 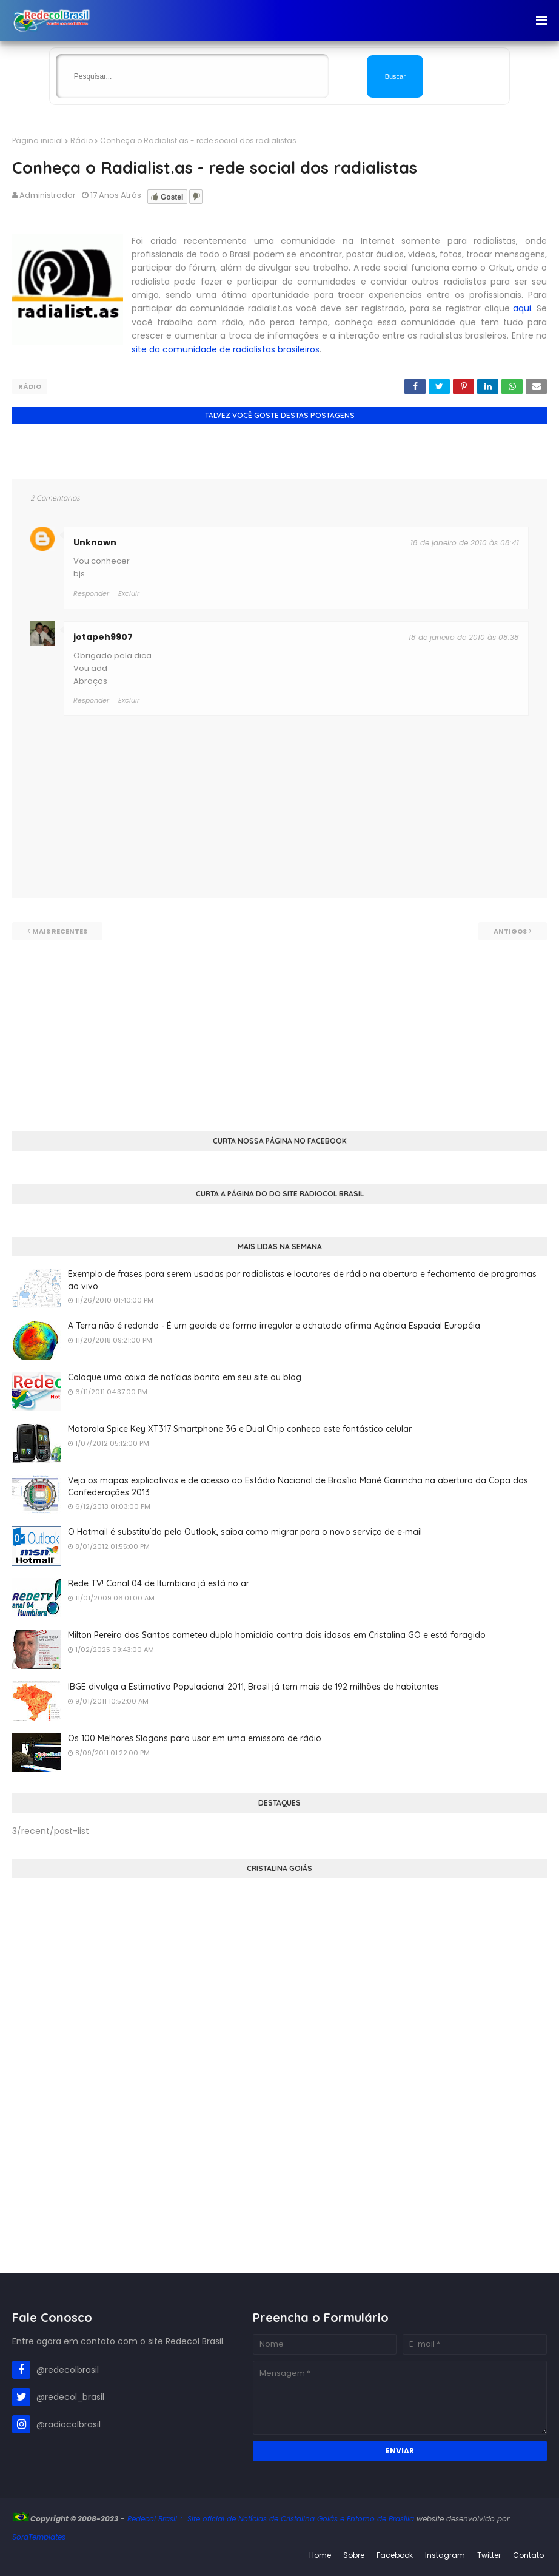 What do you see at coordinates (395, 2554) in the screenshot?
I see `Facebook` at bounding box center [395, 2554].